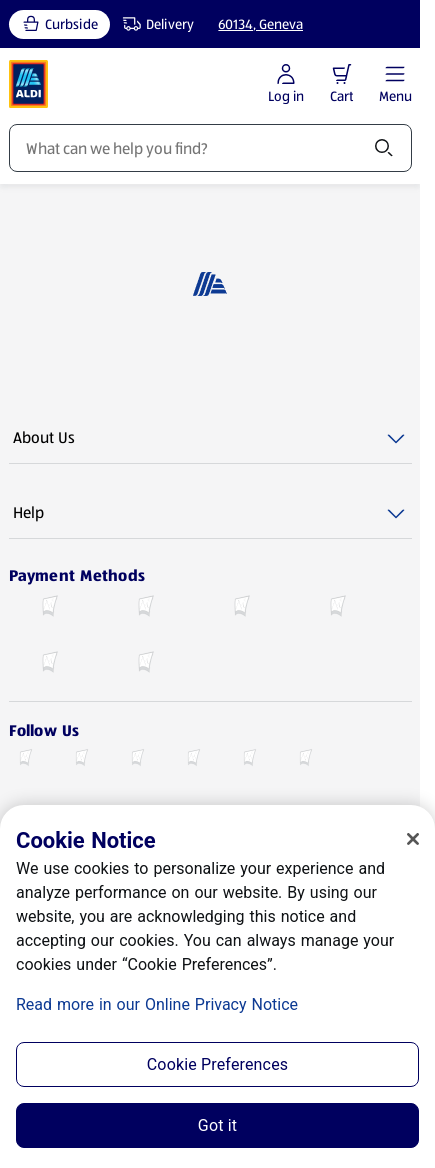 This screenshot has height=1168, width=435. What do you see at coordinates (154, 24) in the screenshot?
I see `[Delivery, service type]` at bounding box center [154, 24].